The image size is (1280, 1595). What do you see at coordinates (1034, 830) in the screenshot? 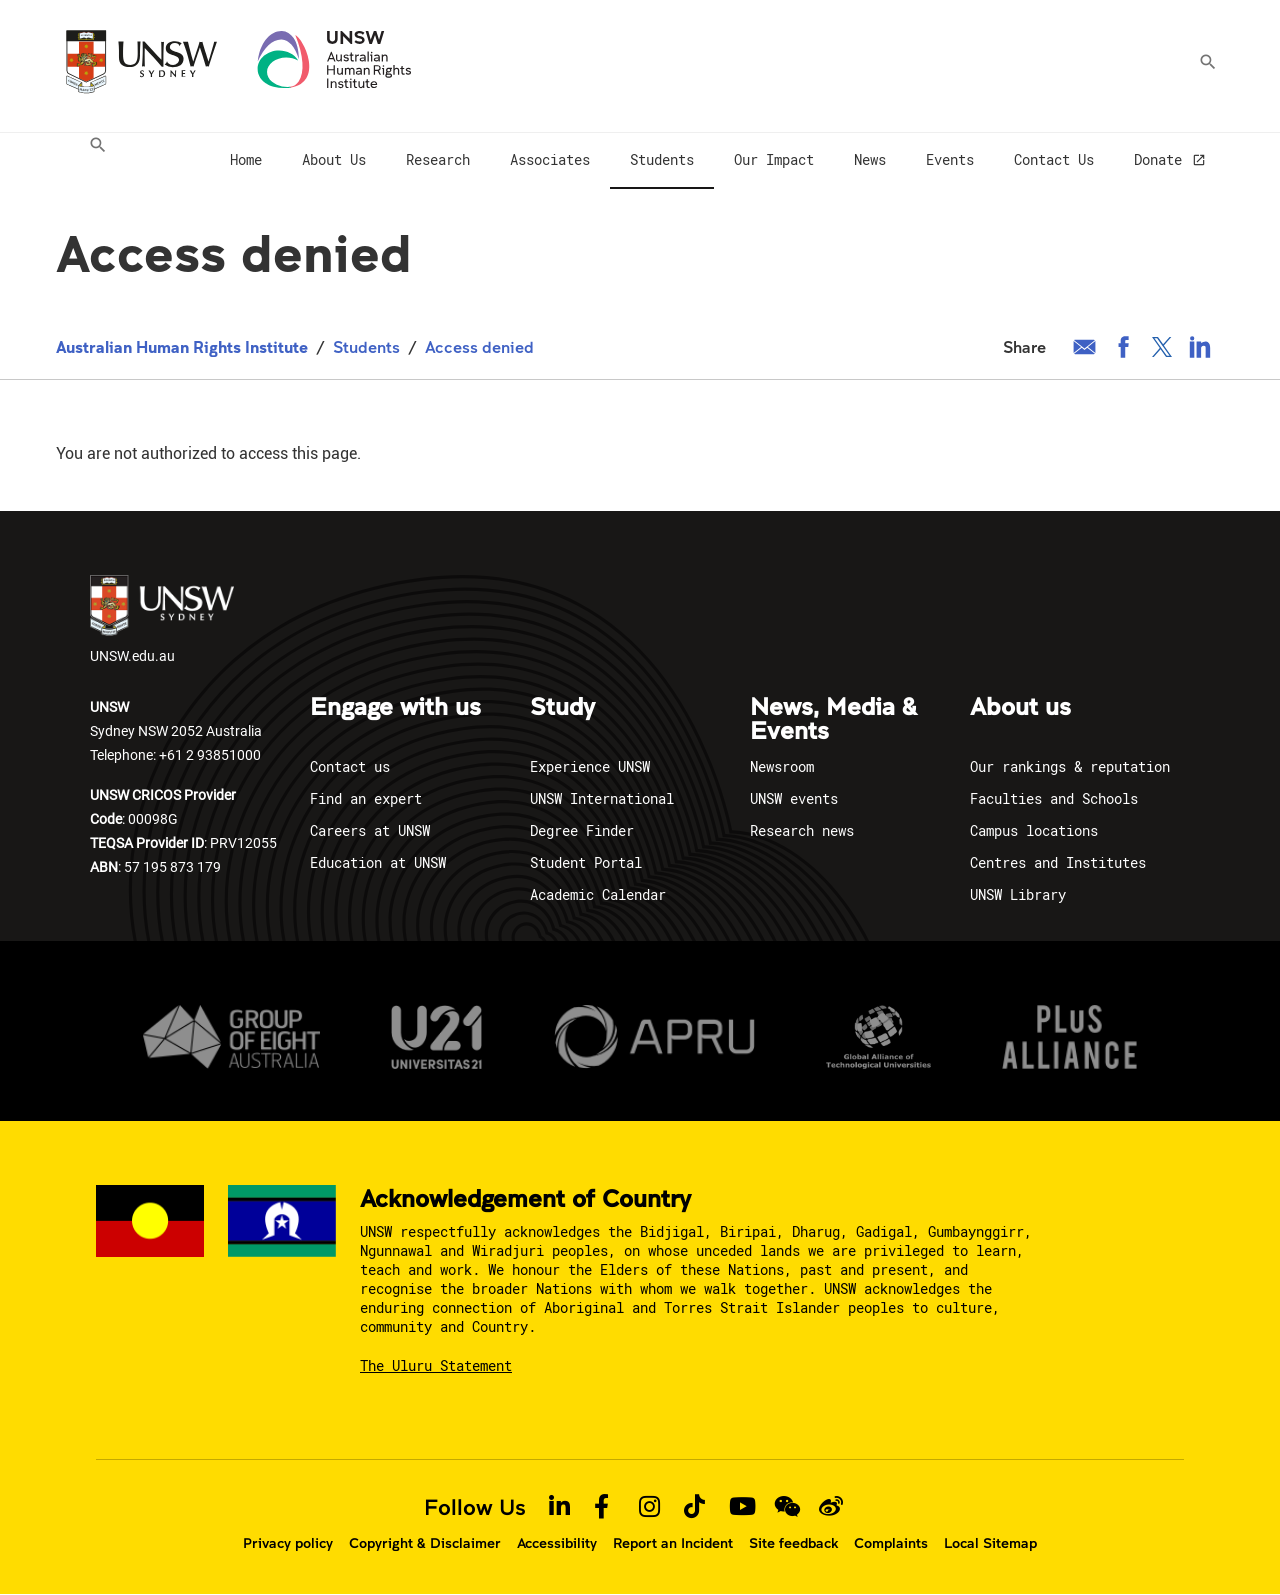
I see `Campus locations` at bounding box center [1034, 830].